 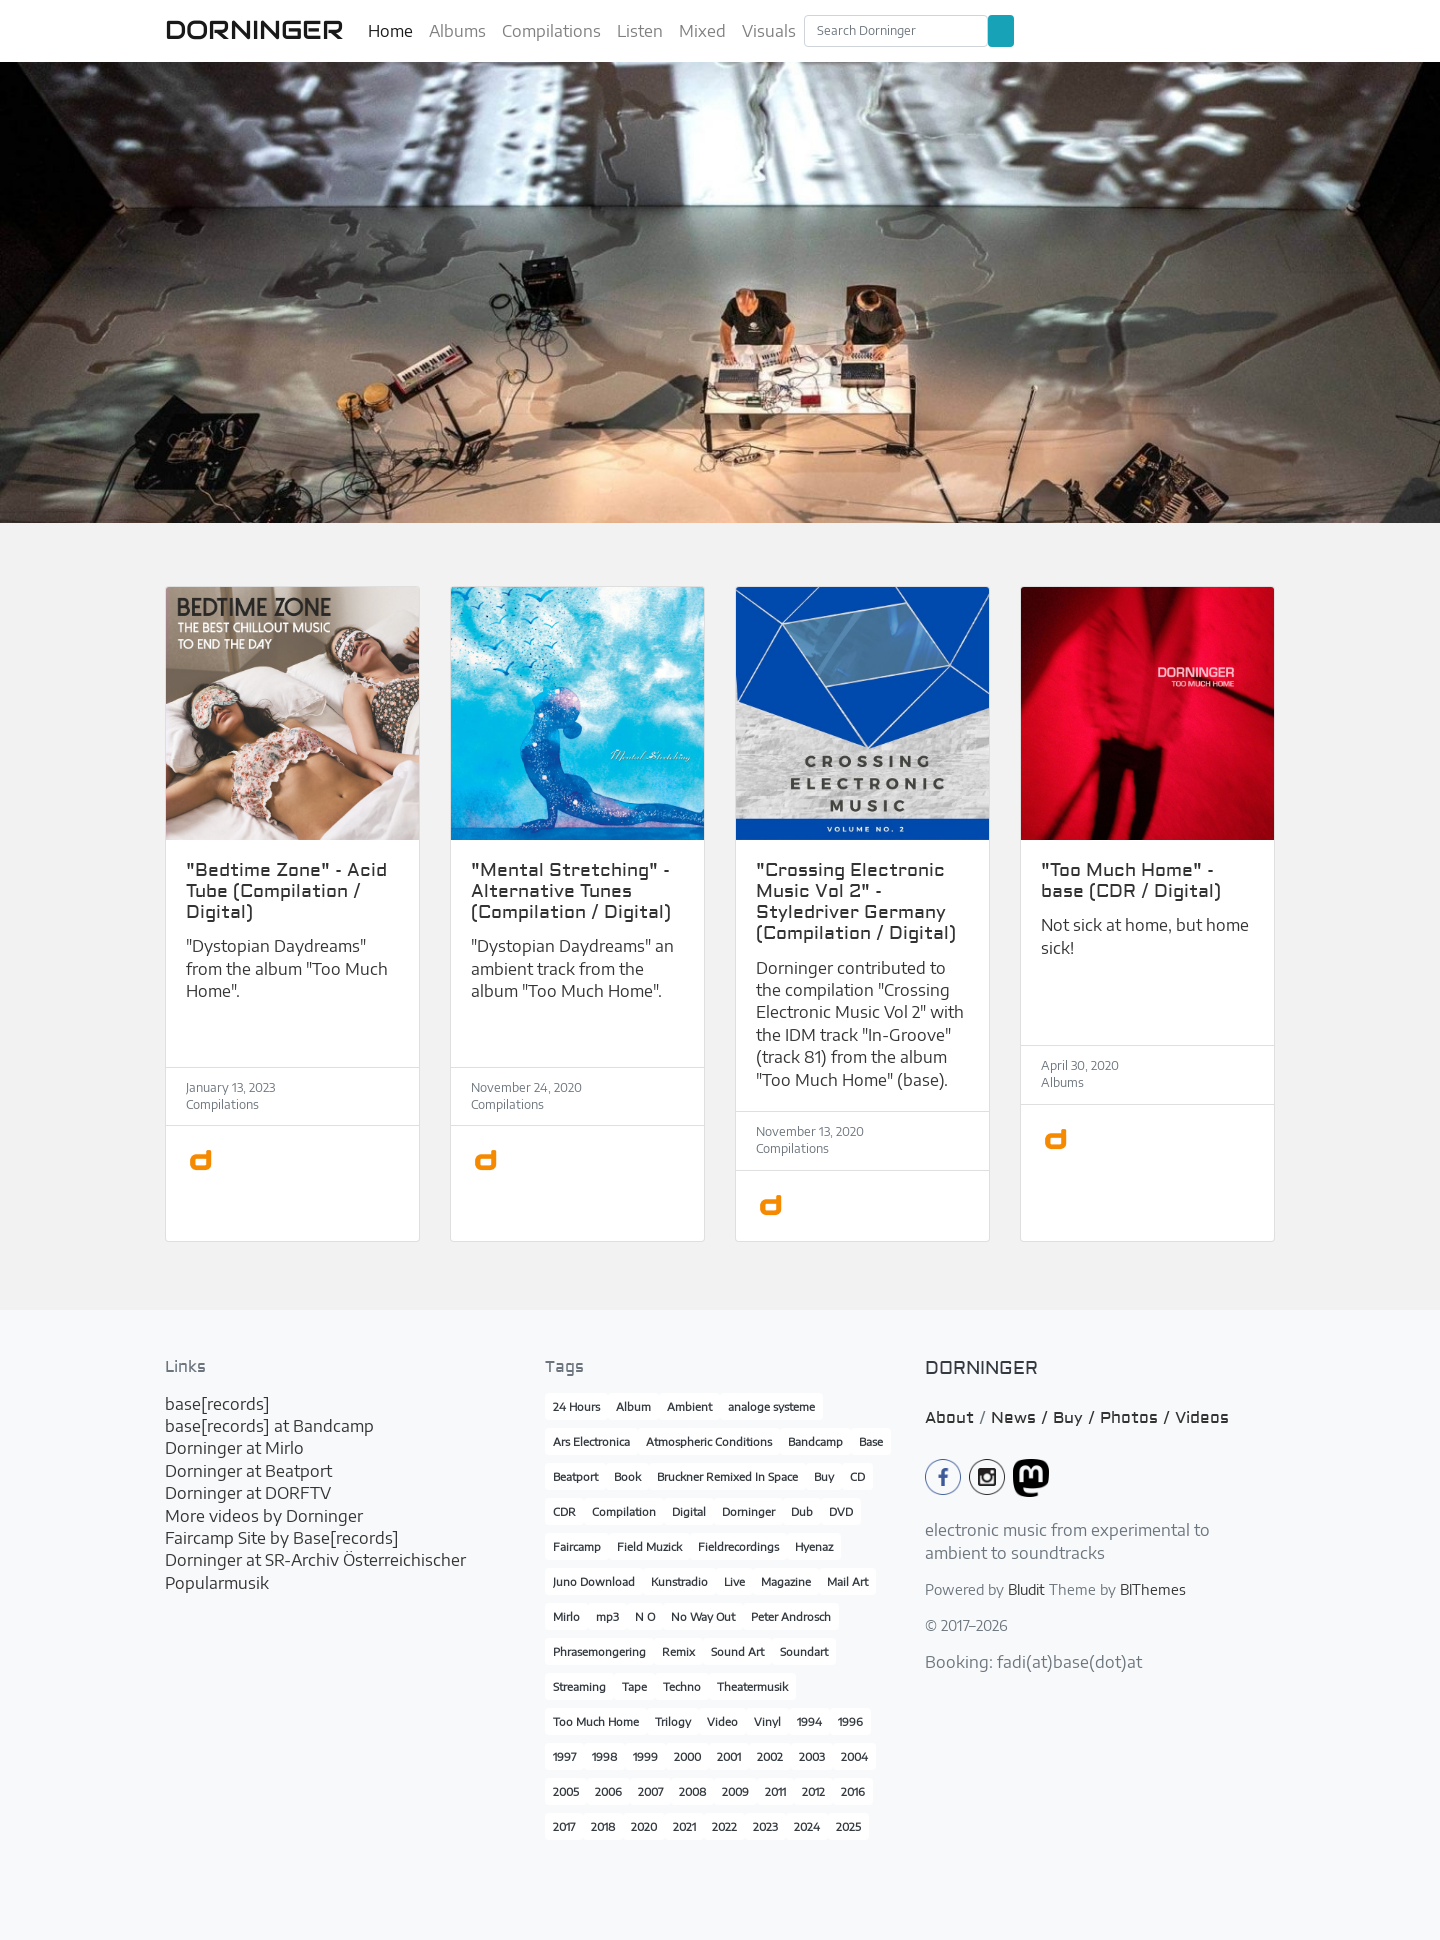 What do you see at coordinates (802, 1511) in the screenshot?
I see `Dub` at bounding box center [802, 1511].